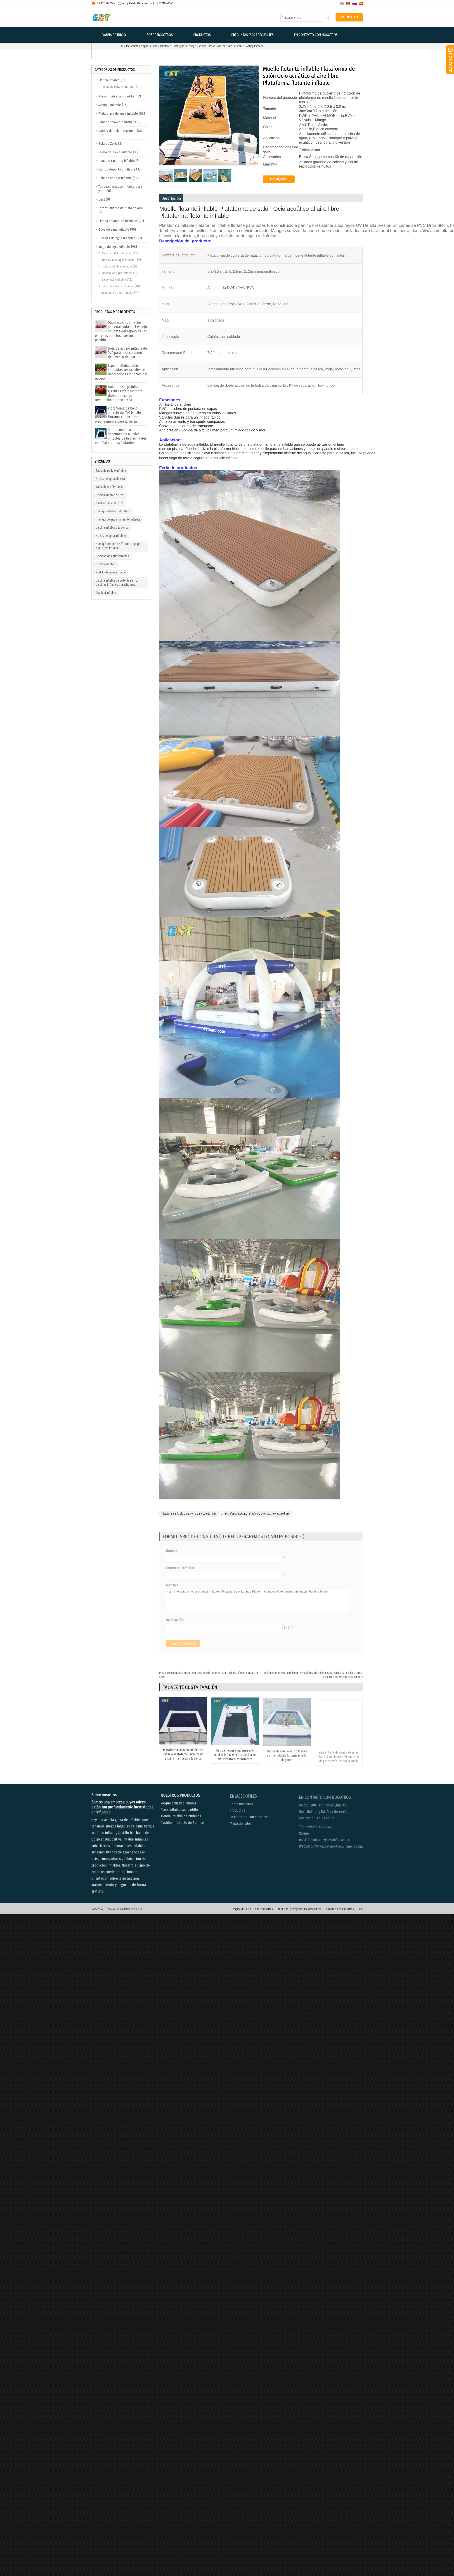 This screenshot has height=2576, width=454. What do you see at coordinates (117, 266) in the screenshot?
I see `Iceberg inflable de agua` at bounding box center [117, 266].